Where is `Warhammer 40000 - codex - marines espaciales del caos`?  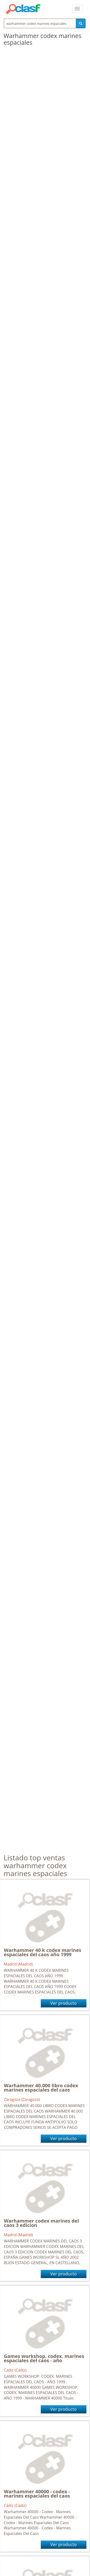
Warhammer 40000 - codex - marines espaciales del caos is located at coordinates (37, 2493).